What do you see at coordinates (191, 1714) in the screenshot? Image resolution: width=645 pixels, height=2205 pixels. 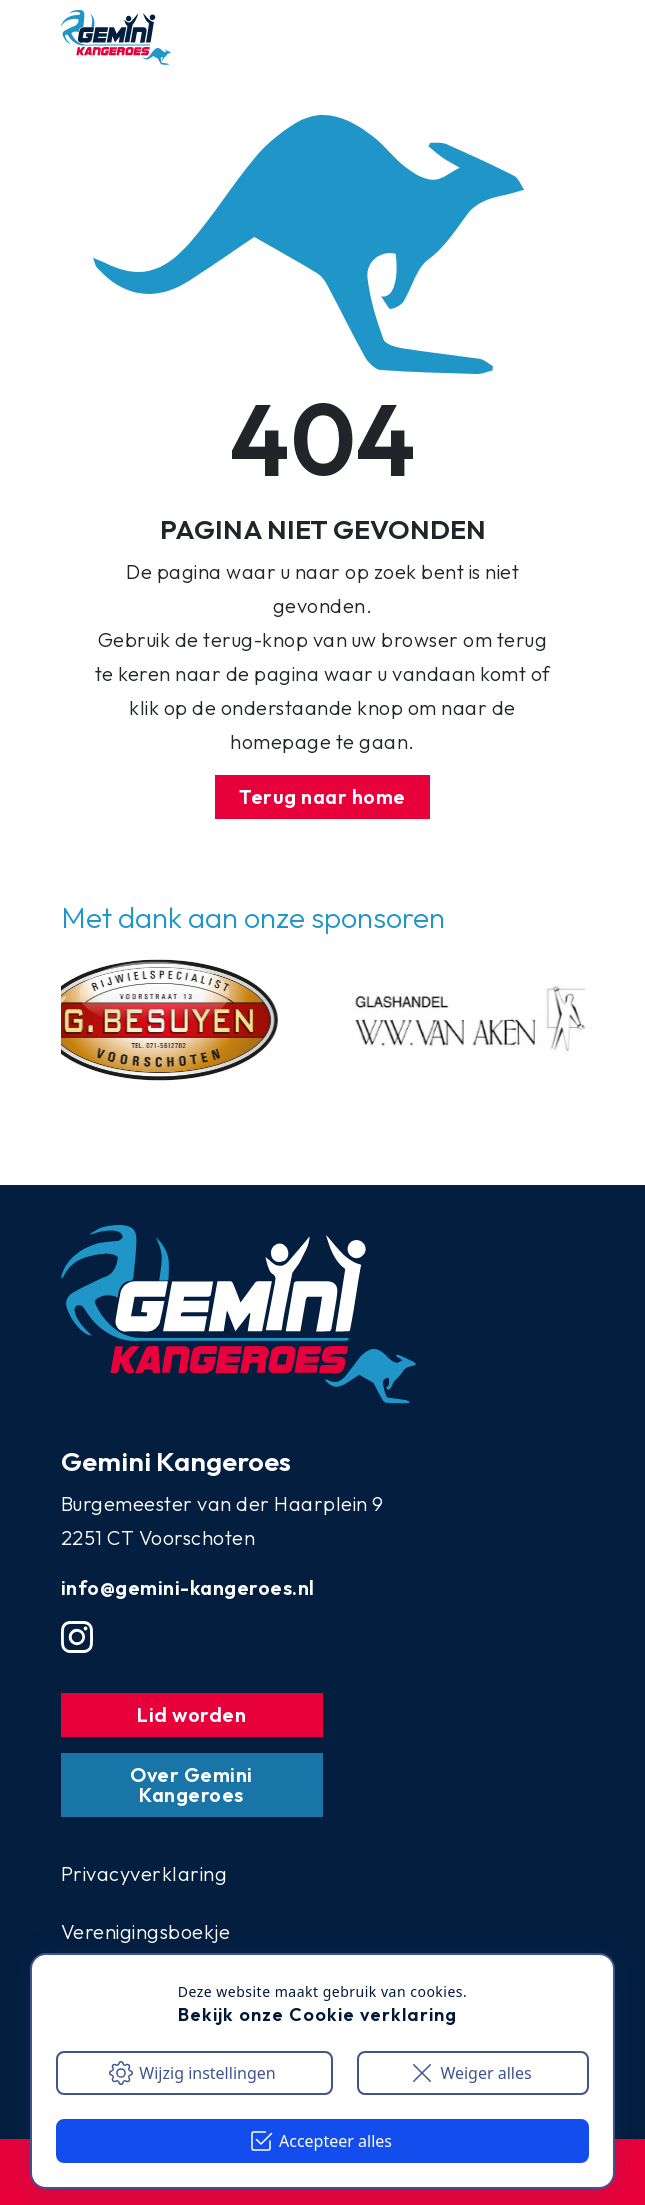 I see `Lid worden` at bounding box center [191, 1714].